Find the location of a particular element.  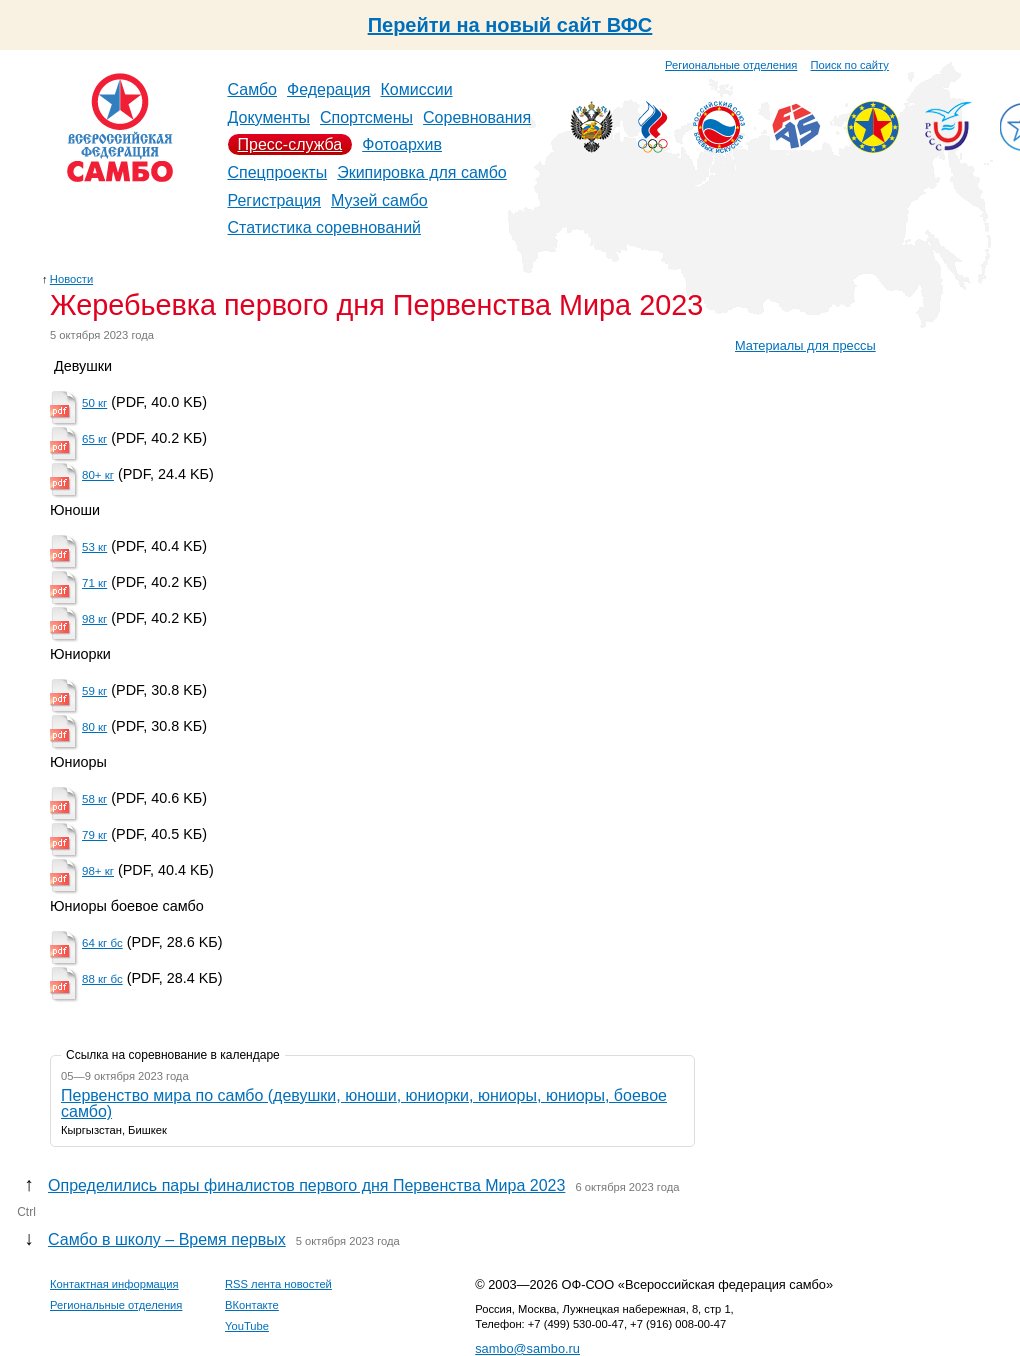

58 кг is located at coordinates (94, 799).